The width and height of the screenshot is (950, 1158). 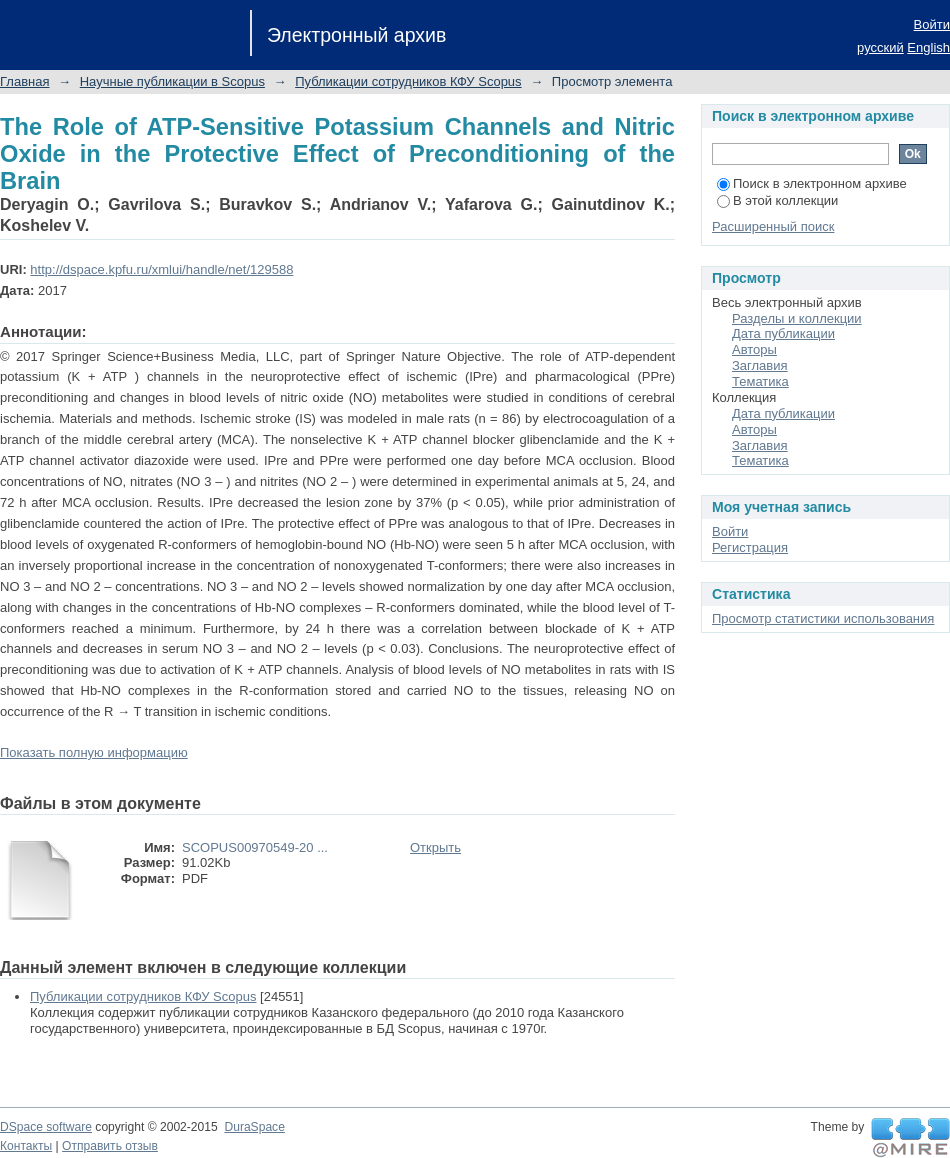 I want to click on http://dspace.kpfu.ru/xmlui/handle/net/129588, so click(x=161, y=269).